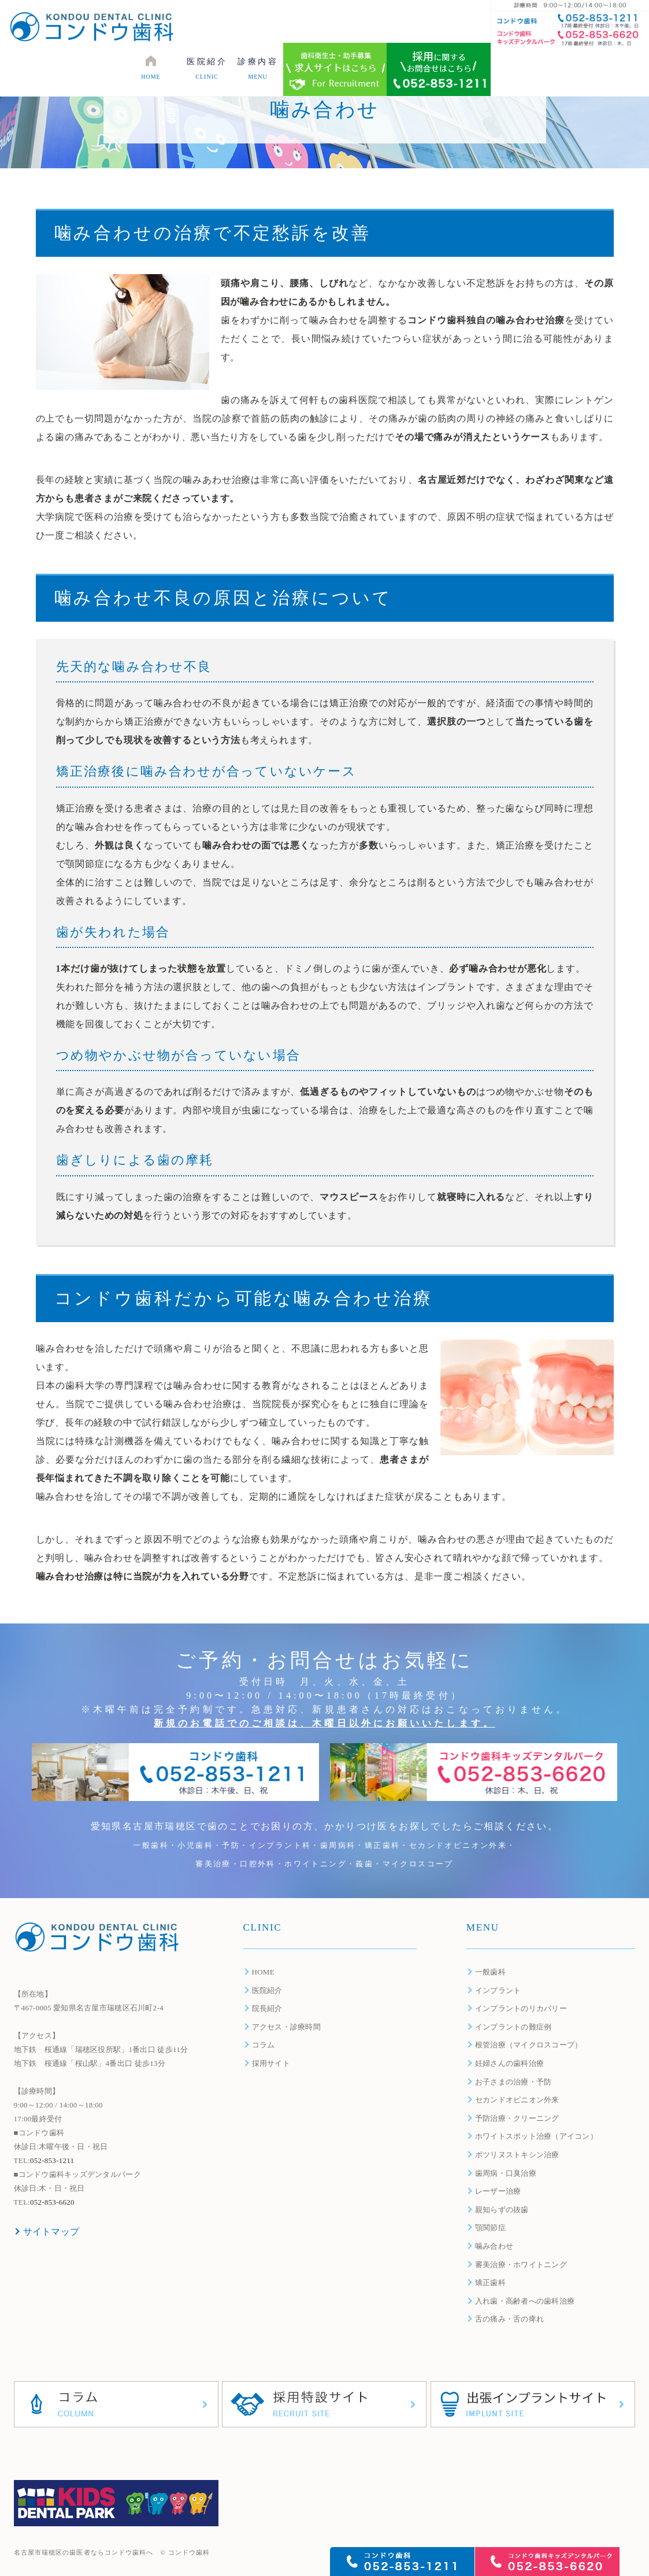 This screenshot has width=649, height=2576. Describe the element at coordinates (505, 2173) in the screenshot. I see `歯周病・口臭治療` at that location.